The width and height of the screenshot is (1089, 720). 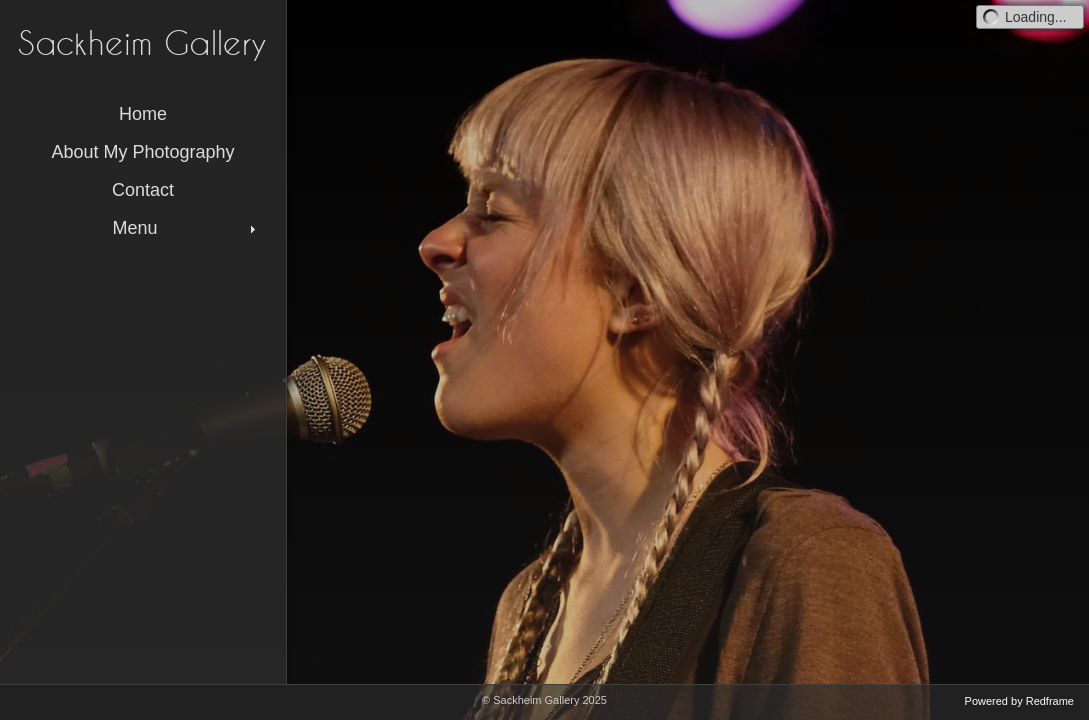 What do you see at coordinates (142, 152) in the screenshot?
I see `About My Photography` at bounding box center [142, 152].